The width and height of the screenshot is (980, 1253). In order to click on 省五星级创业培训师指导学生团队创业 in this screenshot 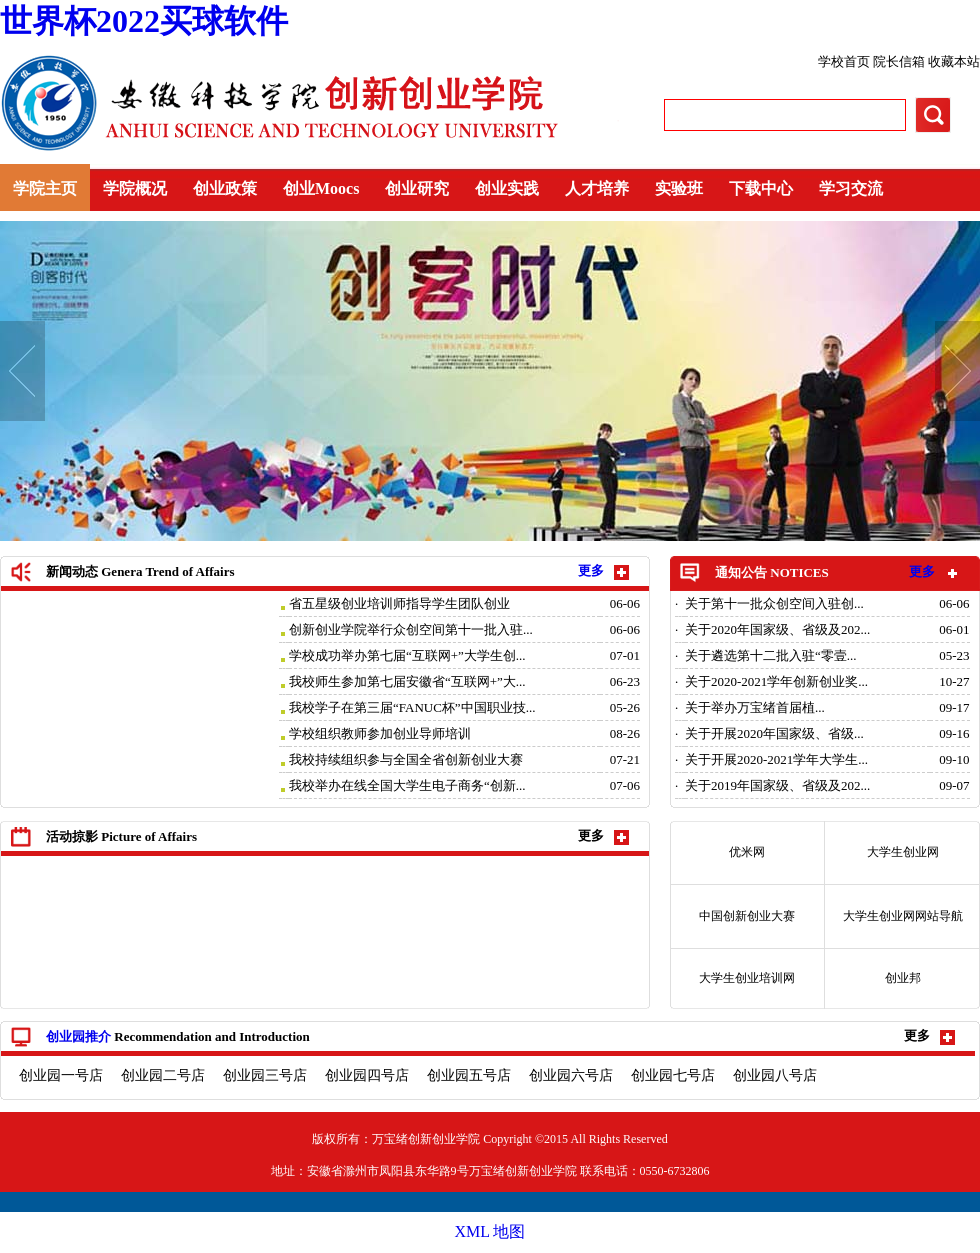, I will do `click(399, 603)`.